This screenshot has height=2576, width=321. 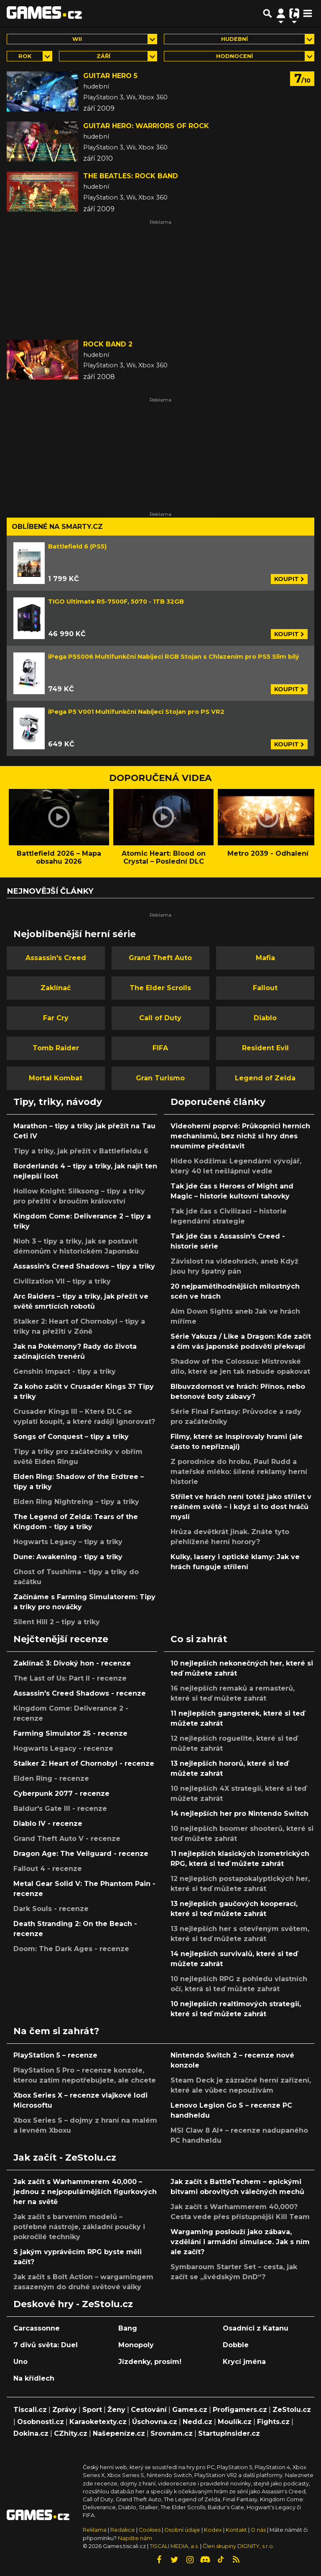 What do you see at coordinates (30, 2433) in the screenshot?
I see `Dokina.cz` at bounding box center [30, 2433].